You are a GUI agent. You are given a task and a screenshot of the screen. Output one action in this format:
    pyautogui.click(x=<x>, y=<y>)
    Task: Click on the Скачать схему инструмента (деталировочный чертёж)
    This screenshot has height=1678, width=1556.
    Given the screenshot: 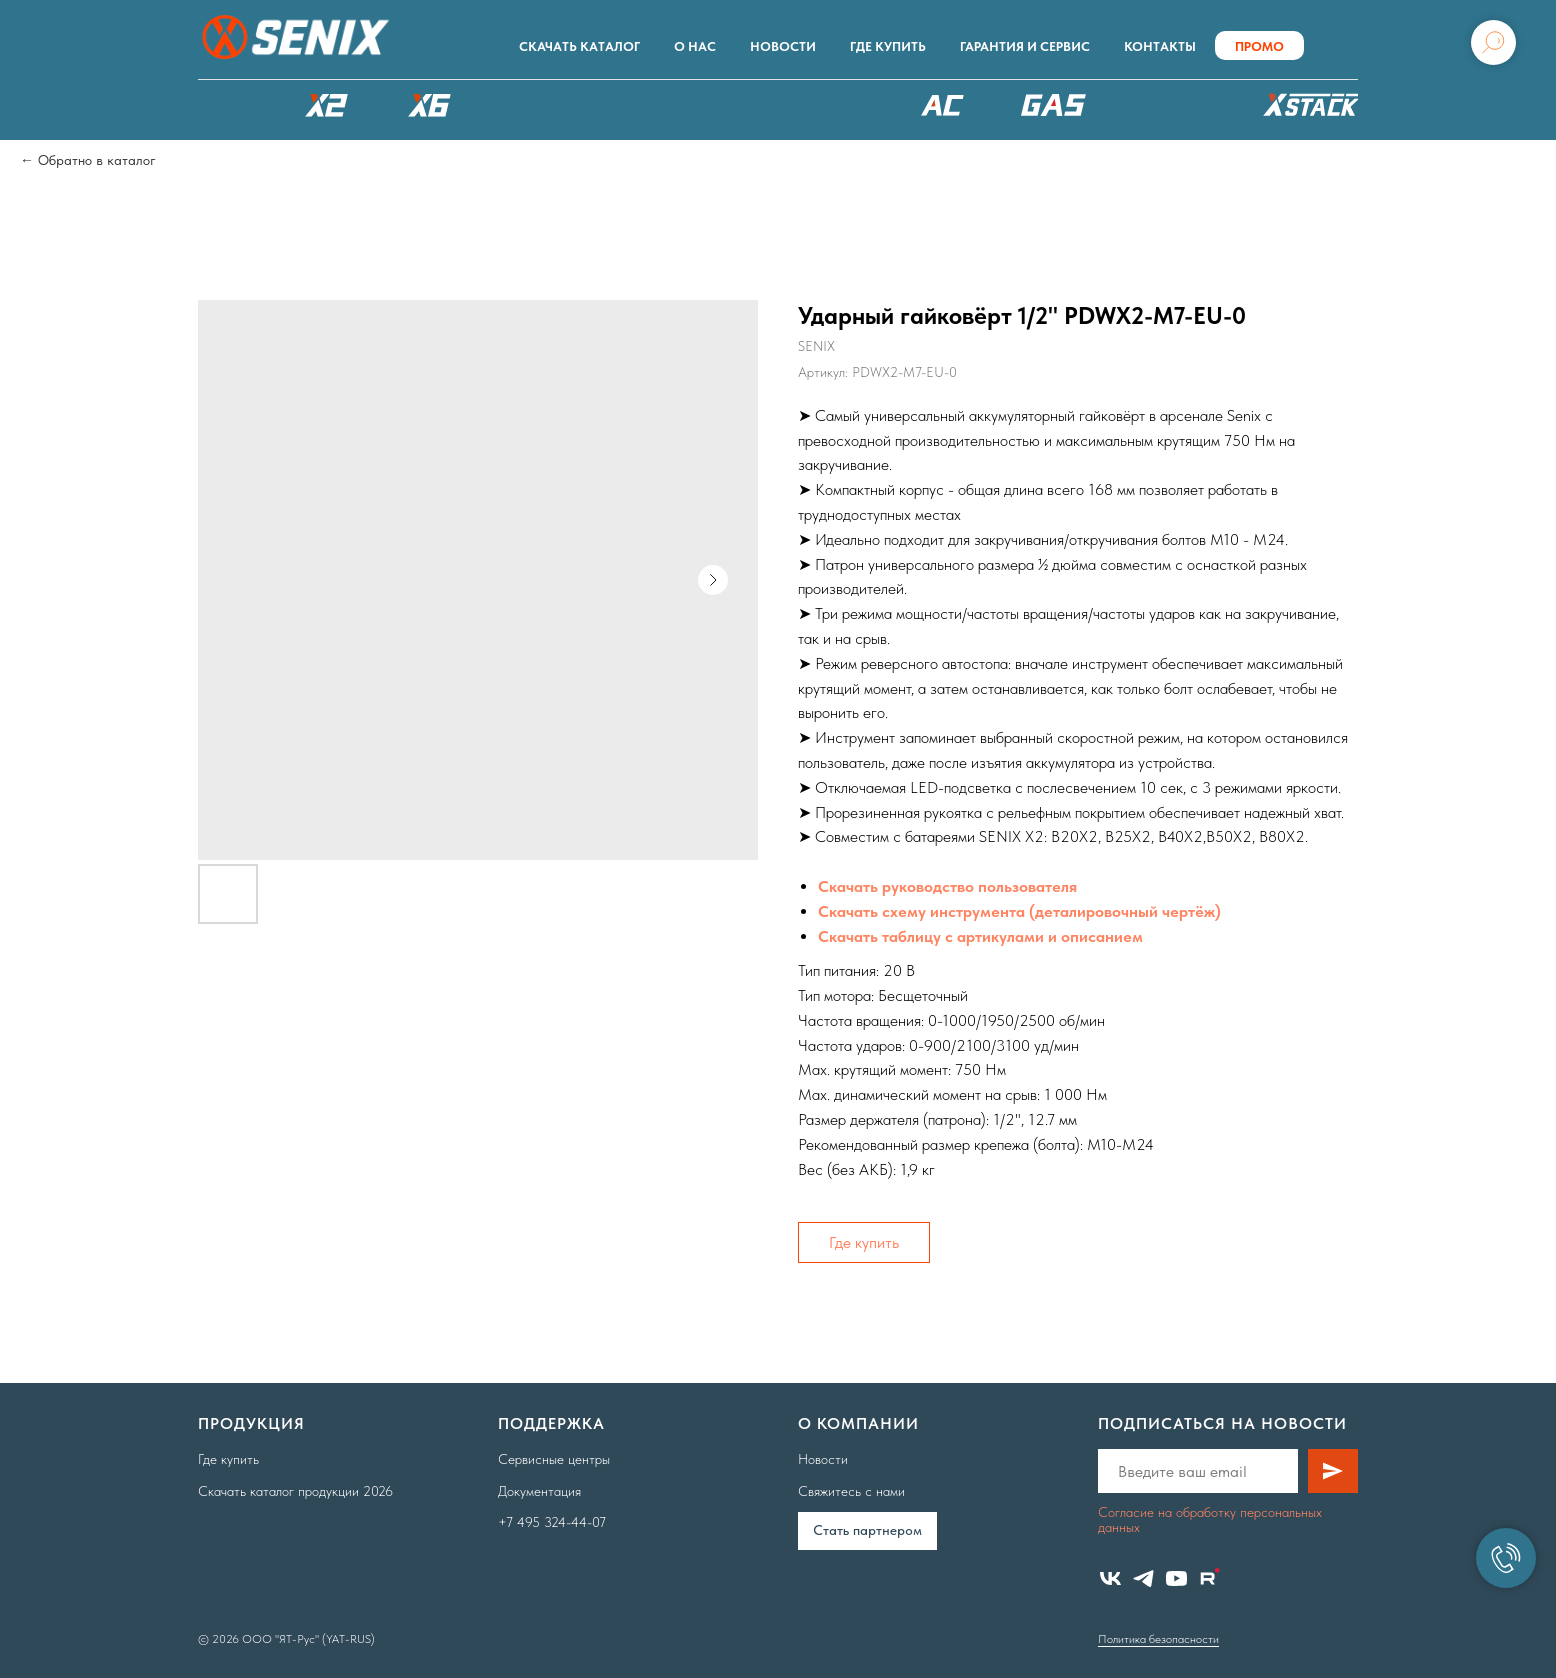 What is the action you would take?
    pyautogui.click(x=1019, y=911)
    